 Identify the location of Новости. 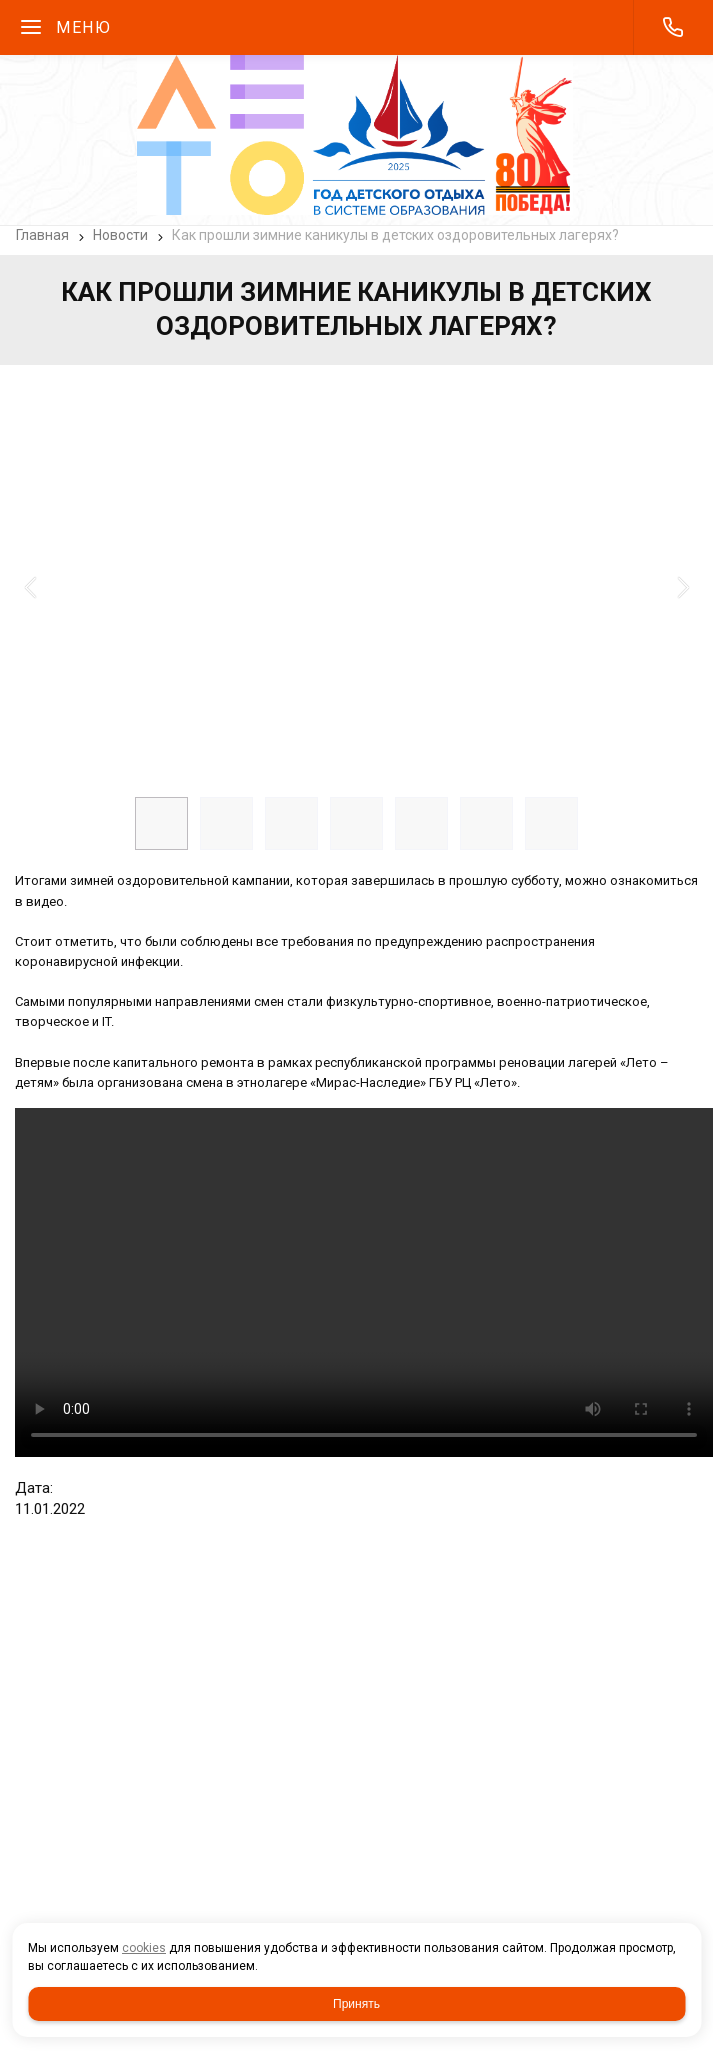
(120, 235).